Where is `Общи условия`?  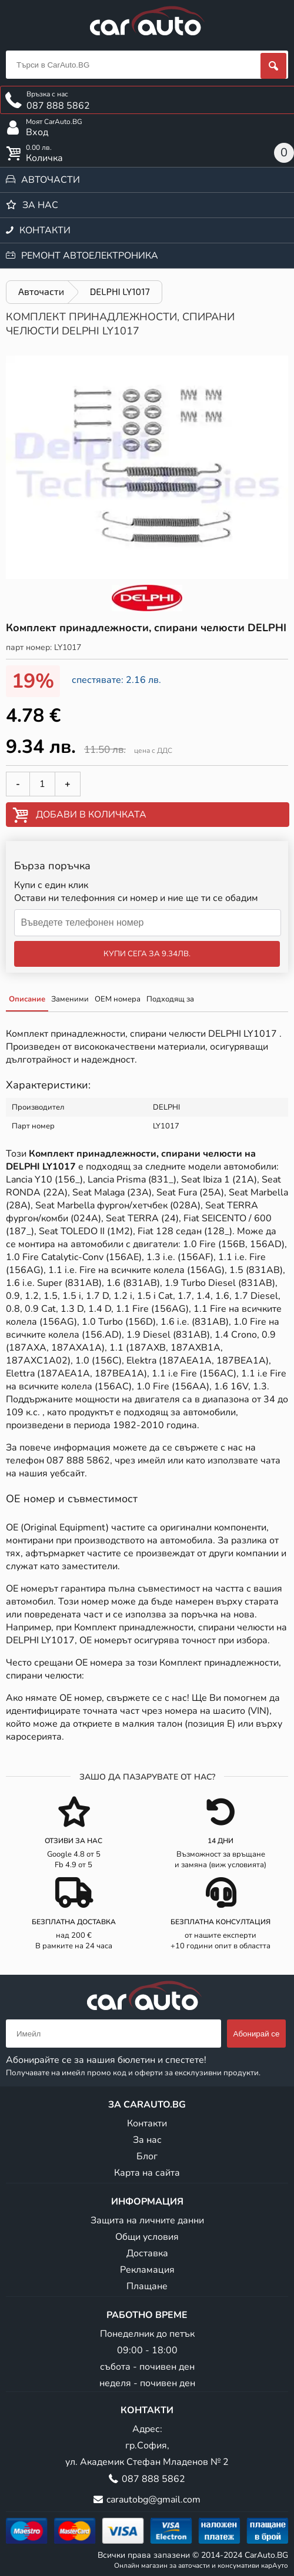
Общи условия is located at coordinates (147, 2236).